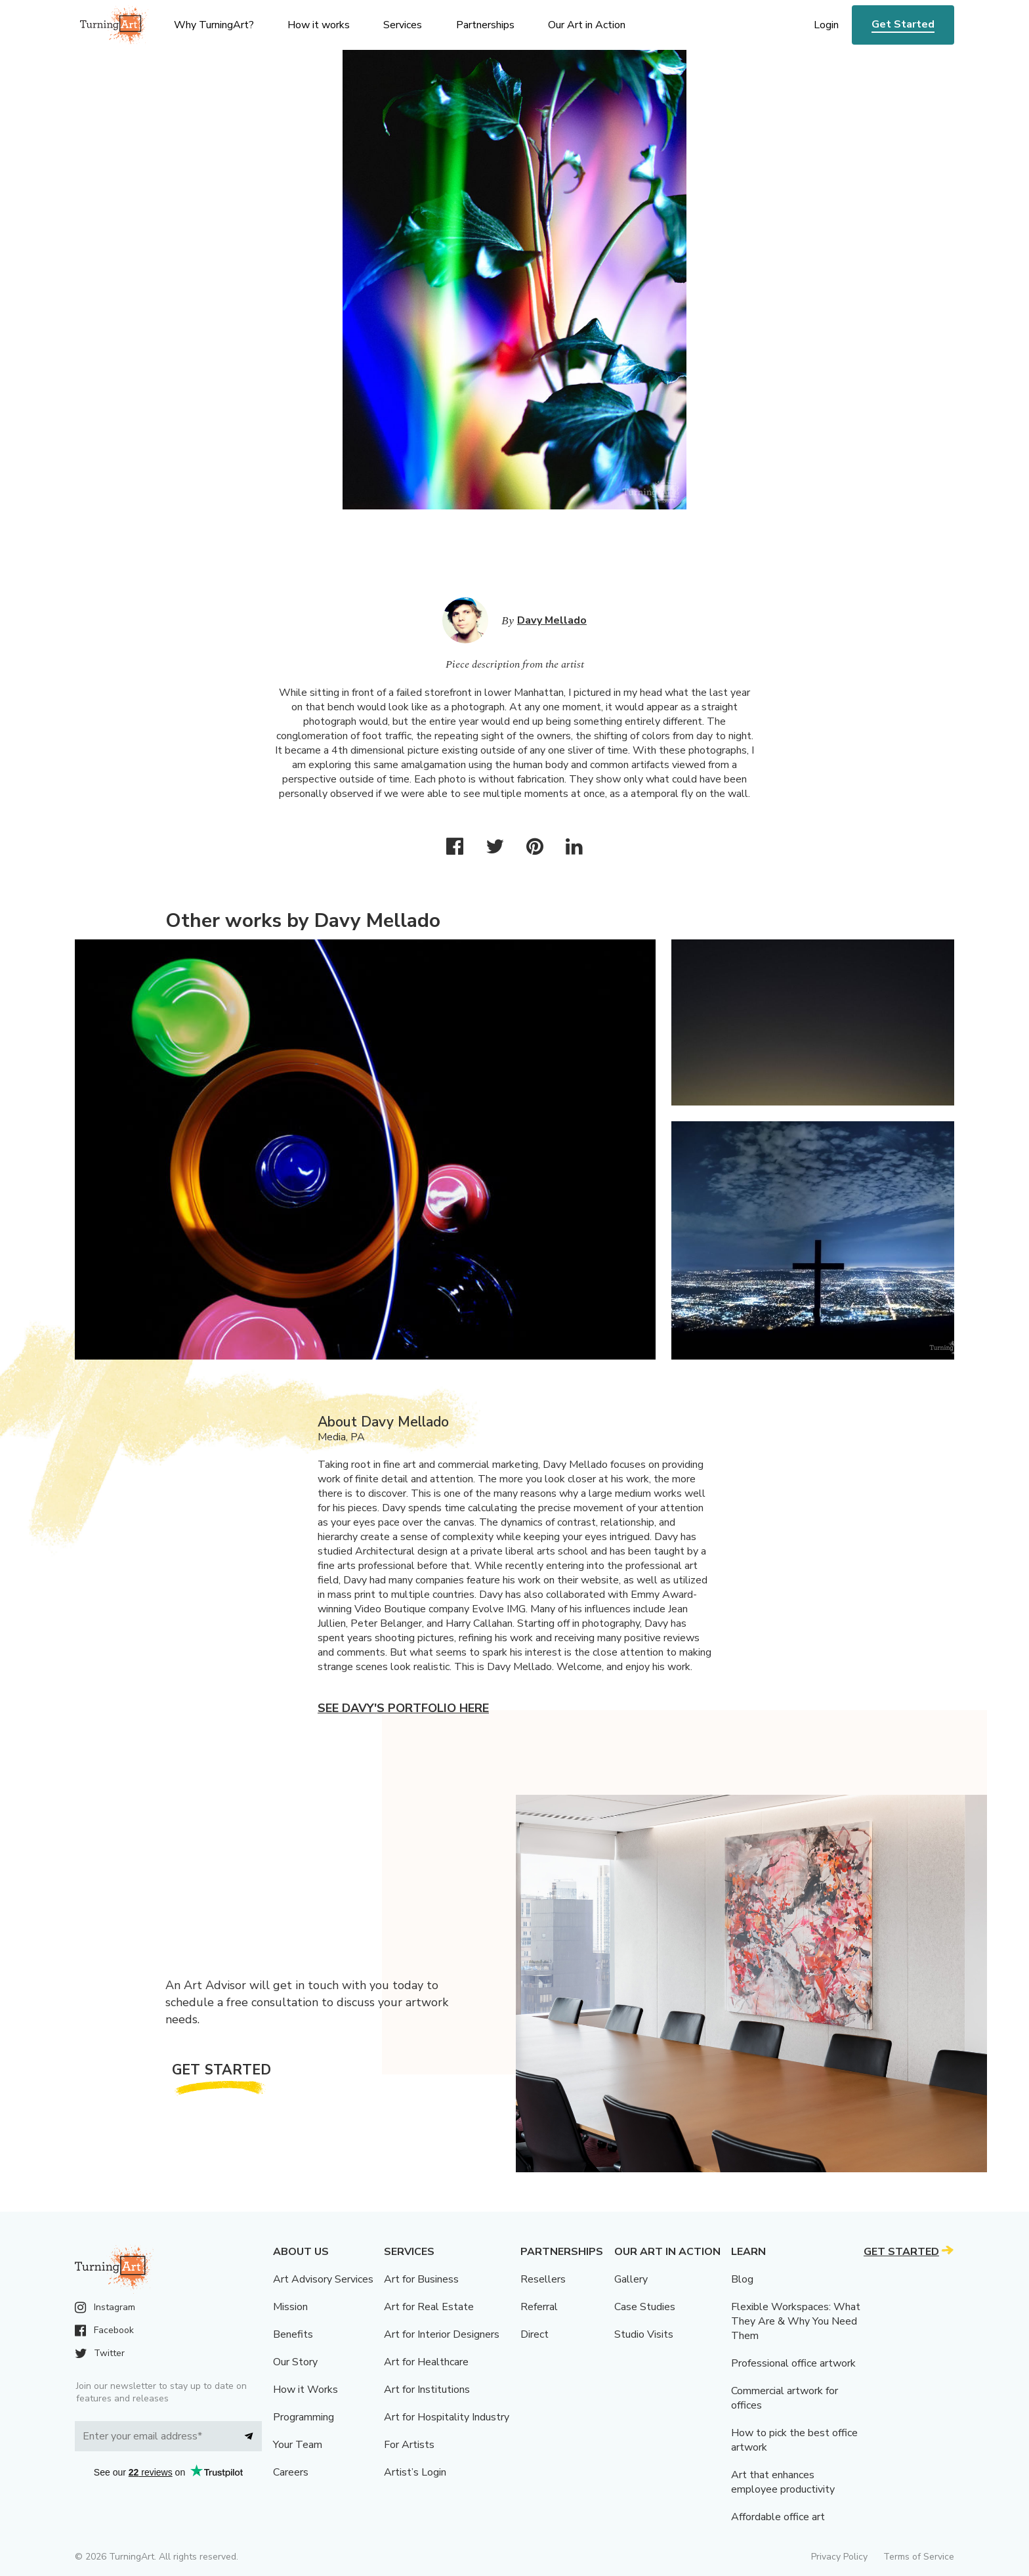 The height and width of the screenshot is (2576, 1029). I want to click on Referral, so click(539, 2307).